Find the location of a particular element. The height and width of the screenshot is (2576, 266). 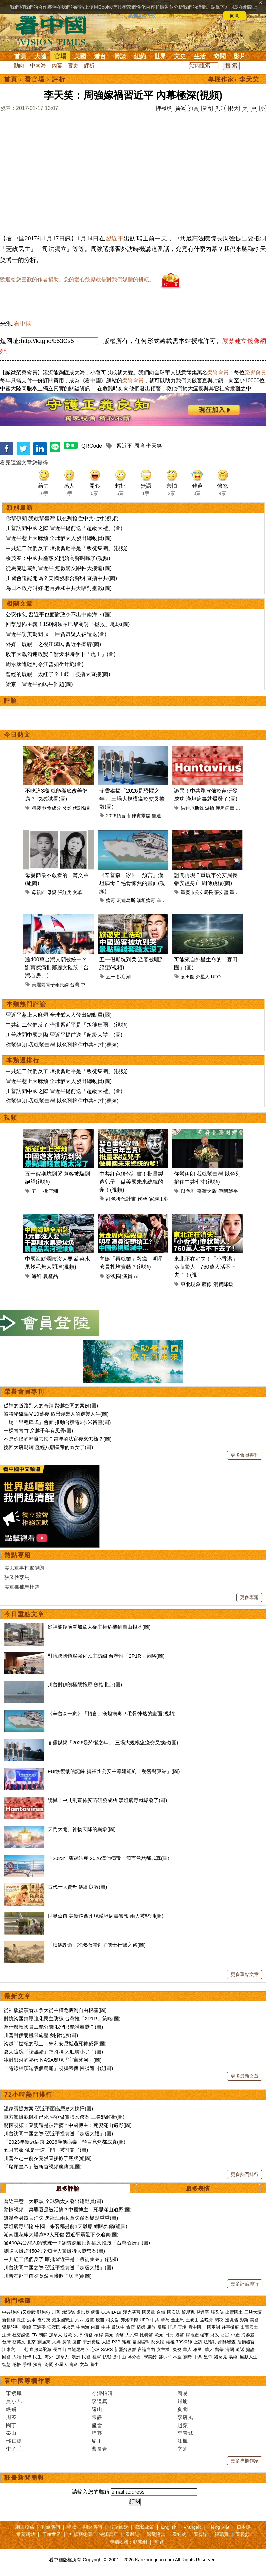

榮譽會員專刊 is located at coordinates (24, 1391).